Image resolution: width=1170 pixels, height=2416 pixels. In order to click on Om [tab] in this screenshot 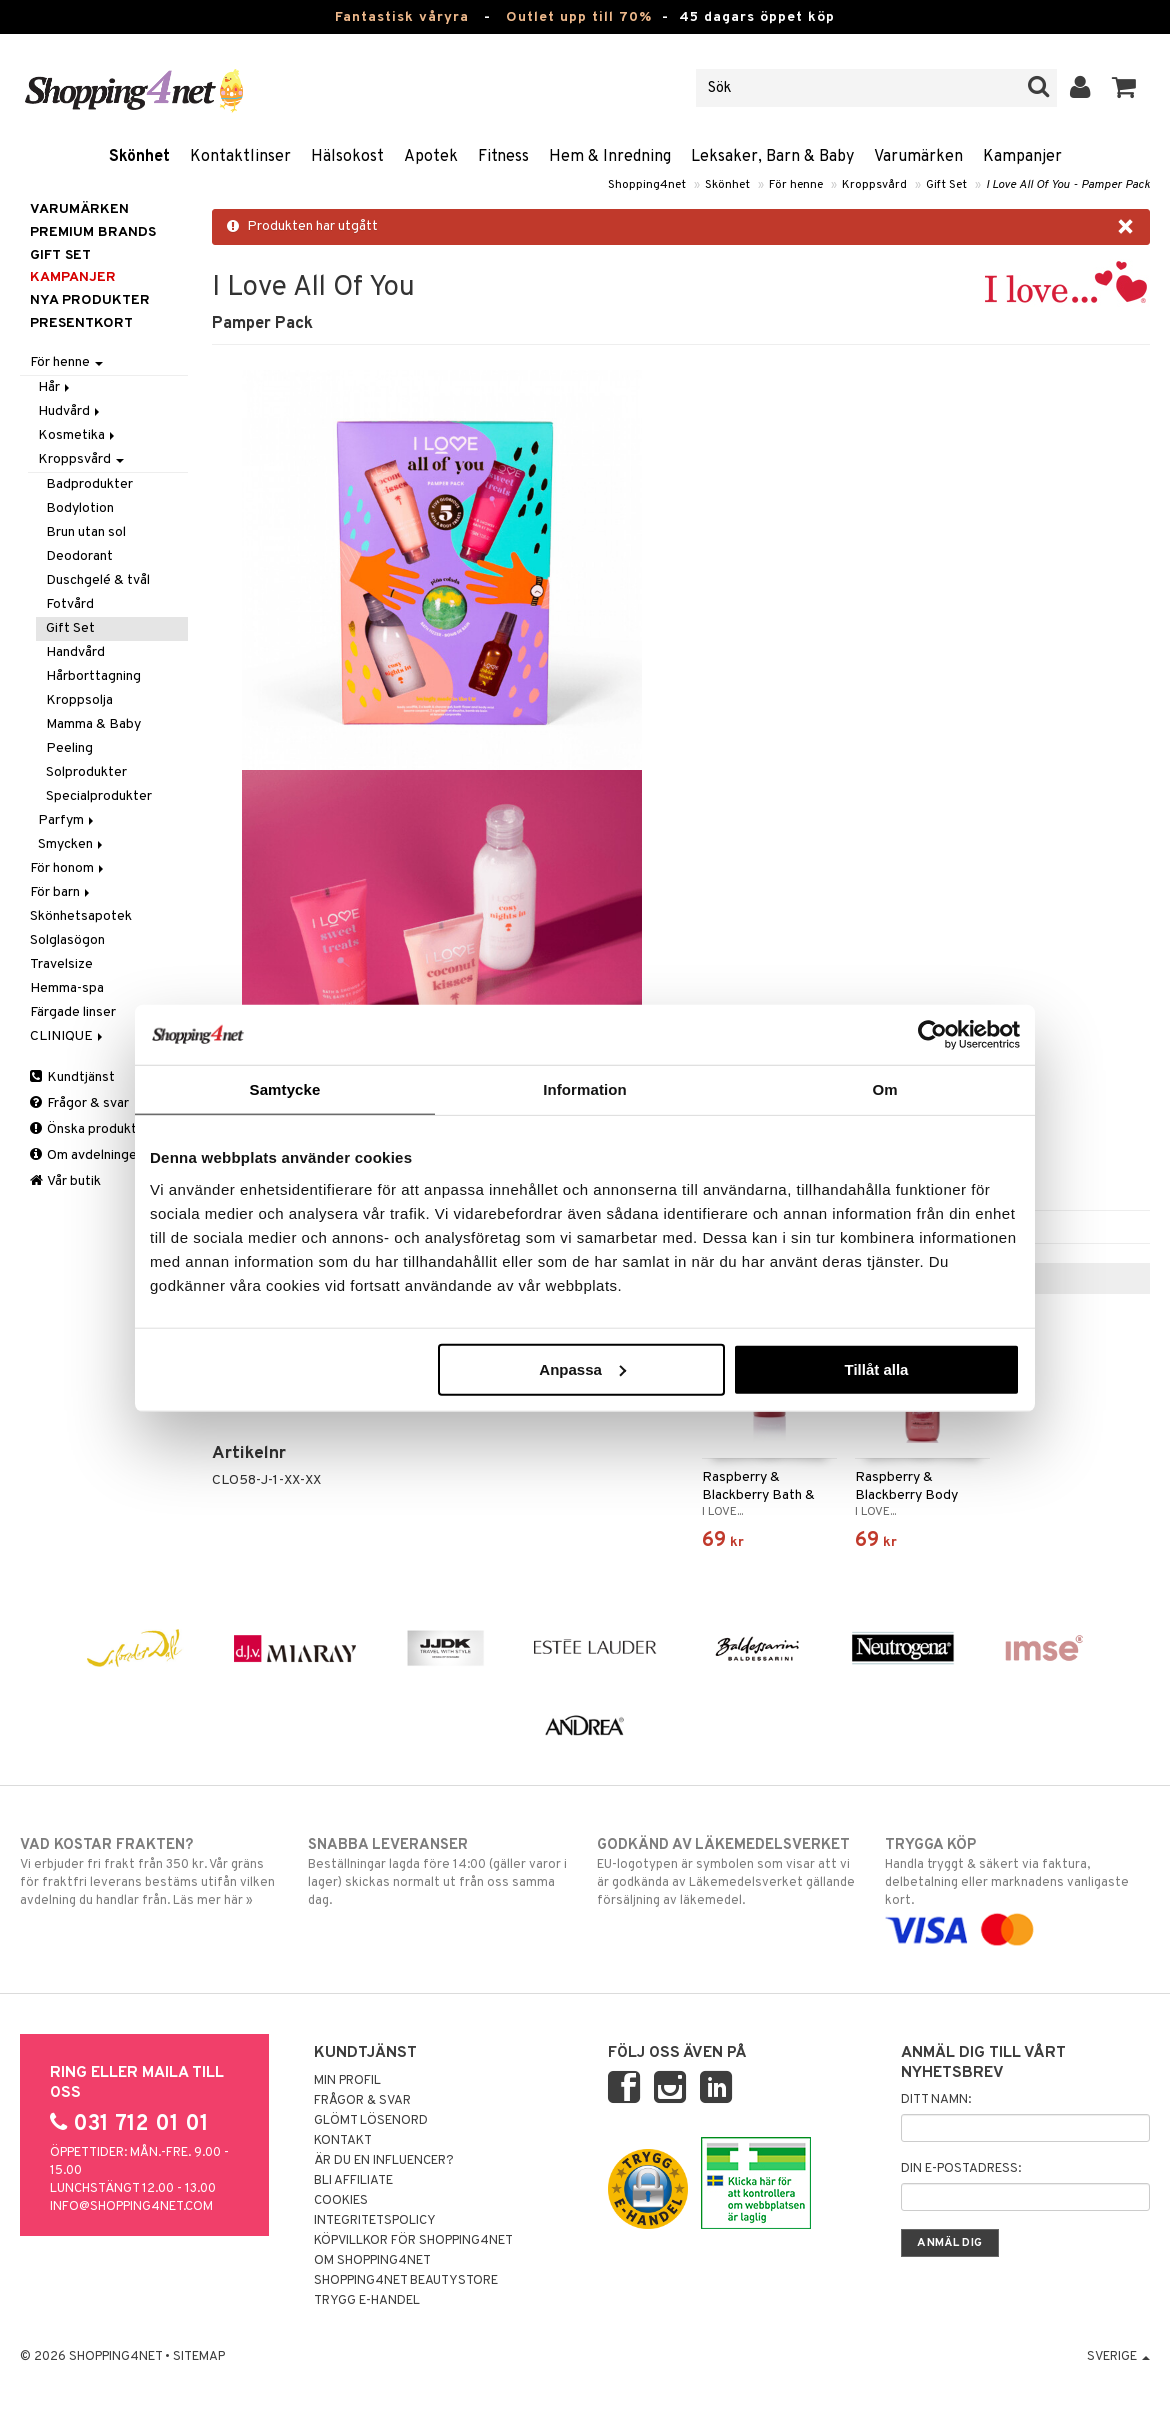, I will do `click(884, 1089)`.